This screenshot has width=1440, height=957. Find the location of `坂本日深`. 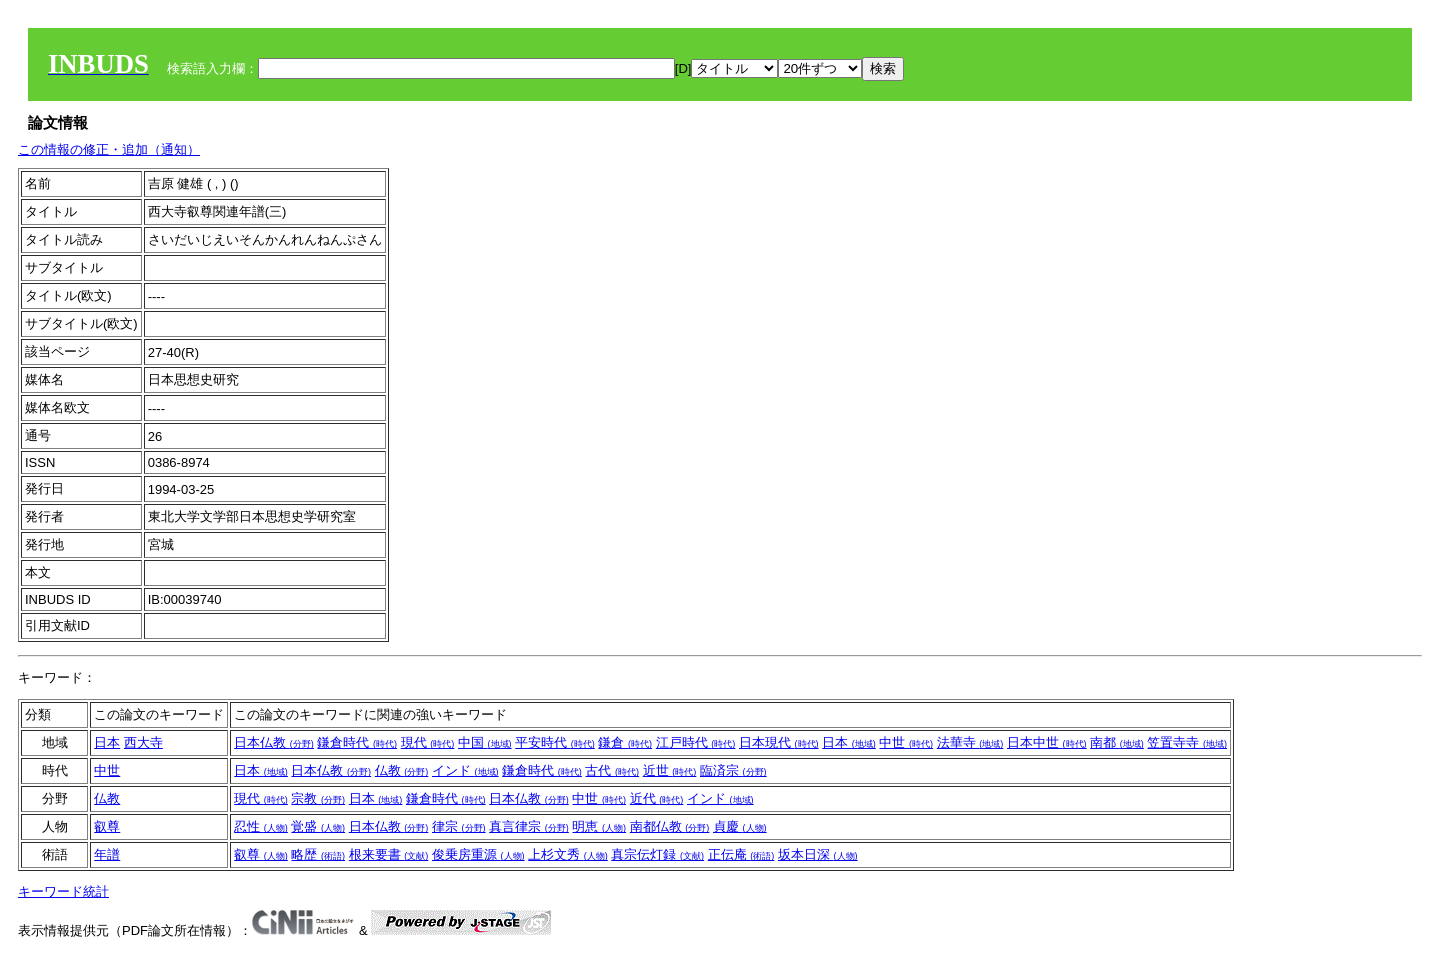

坂本日深 is located at coordinates (818, 854).